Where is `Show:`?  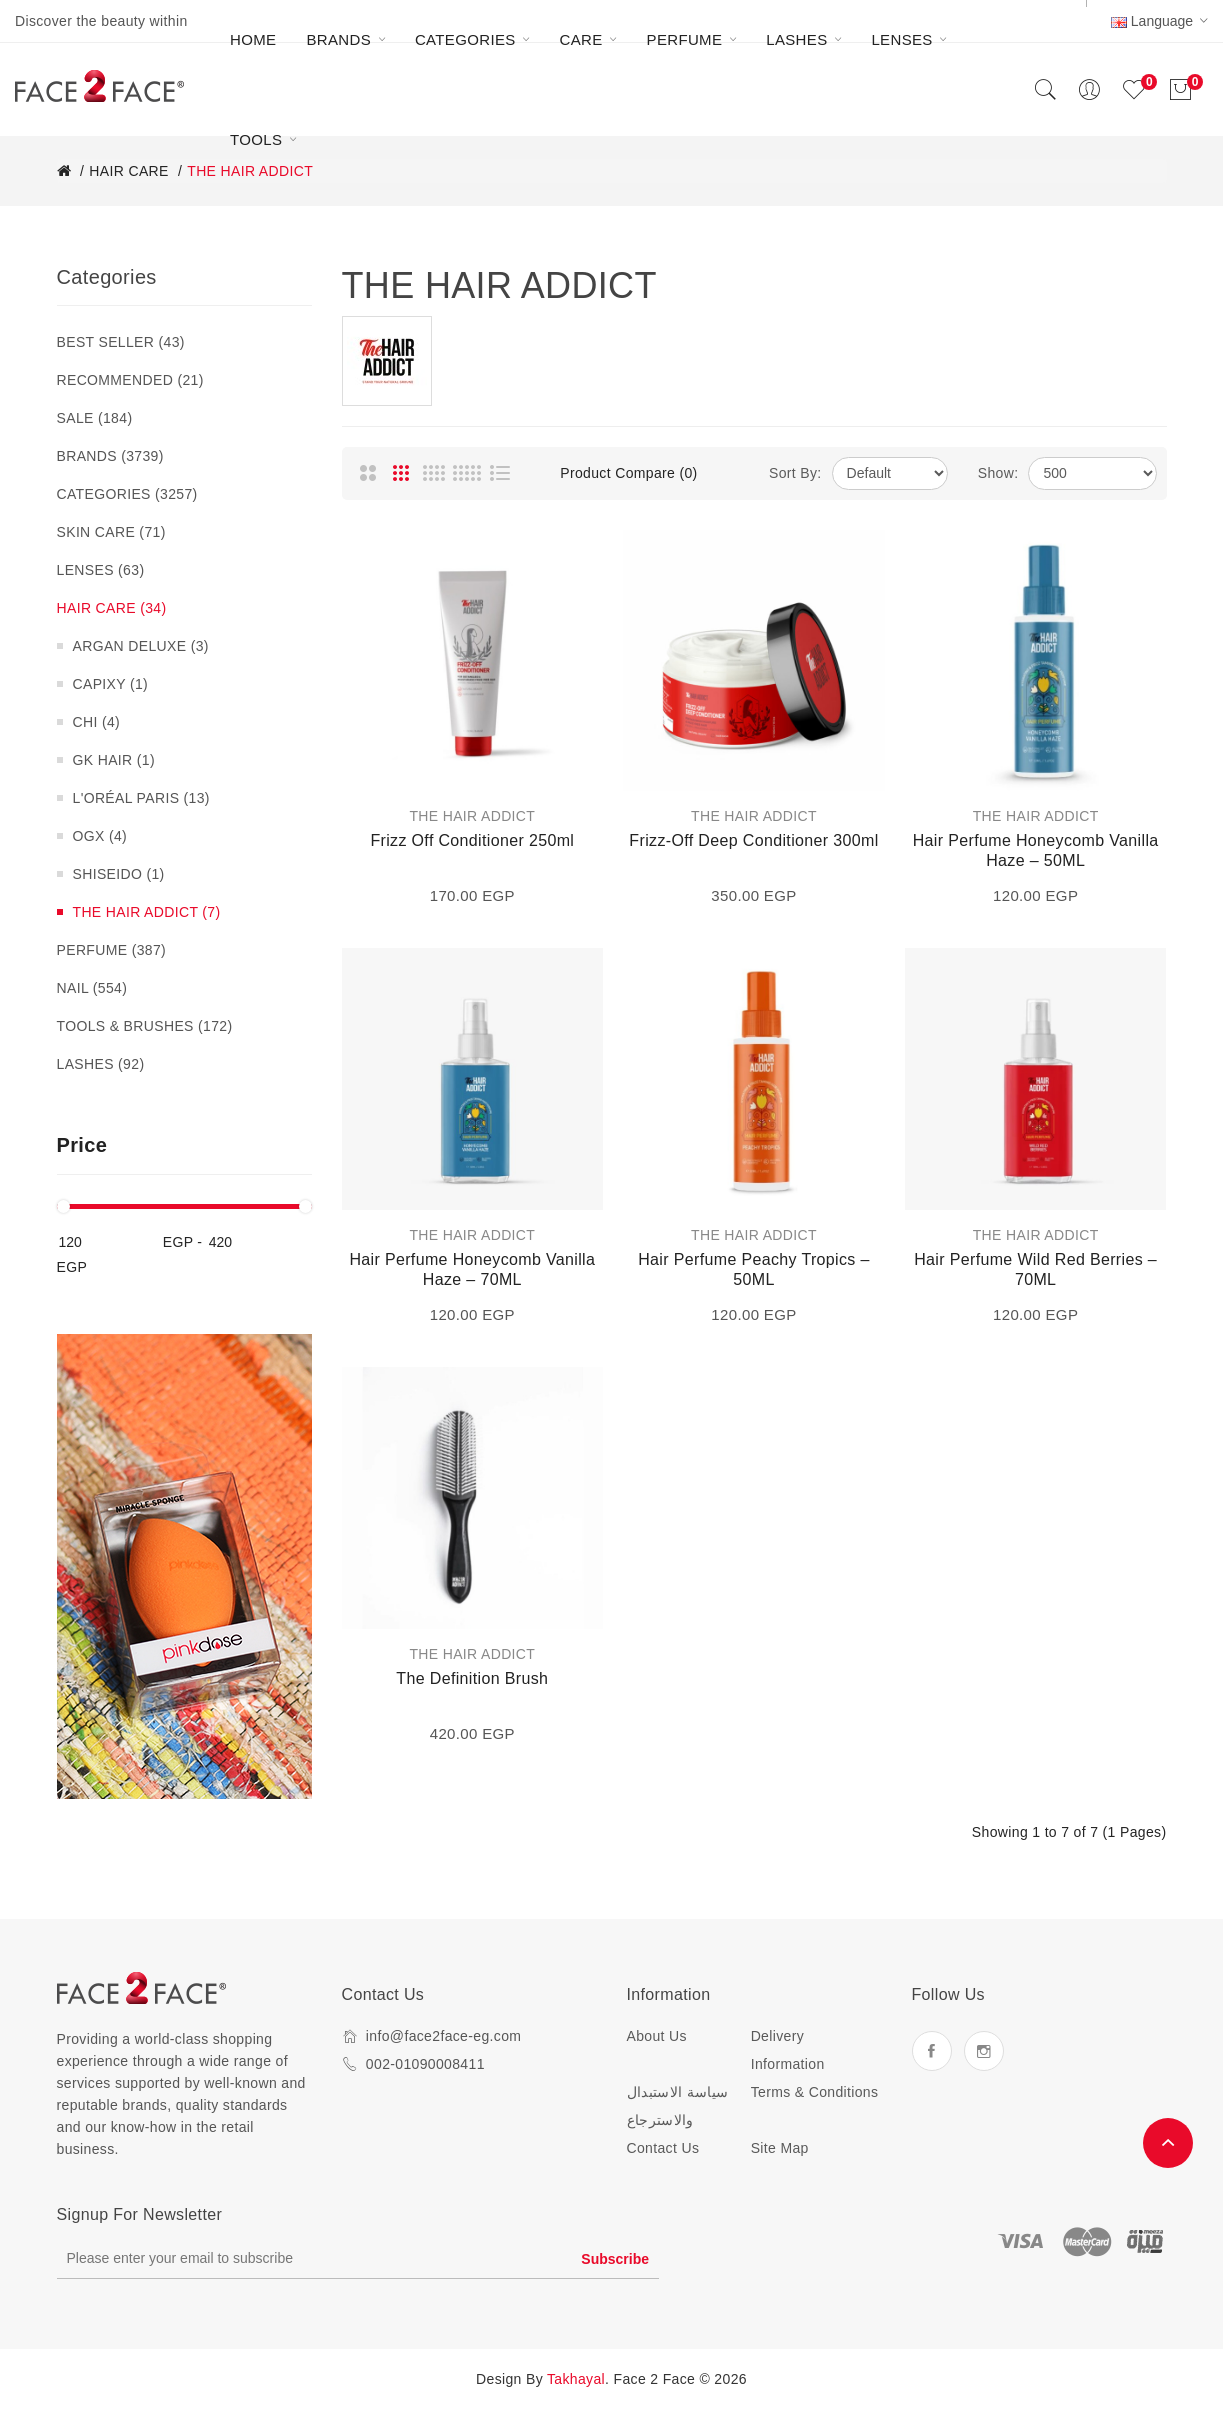 Show: is located at coordinates (998, 473).